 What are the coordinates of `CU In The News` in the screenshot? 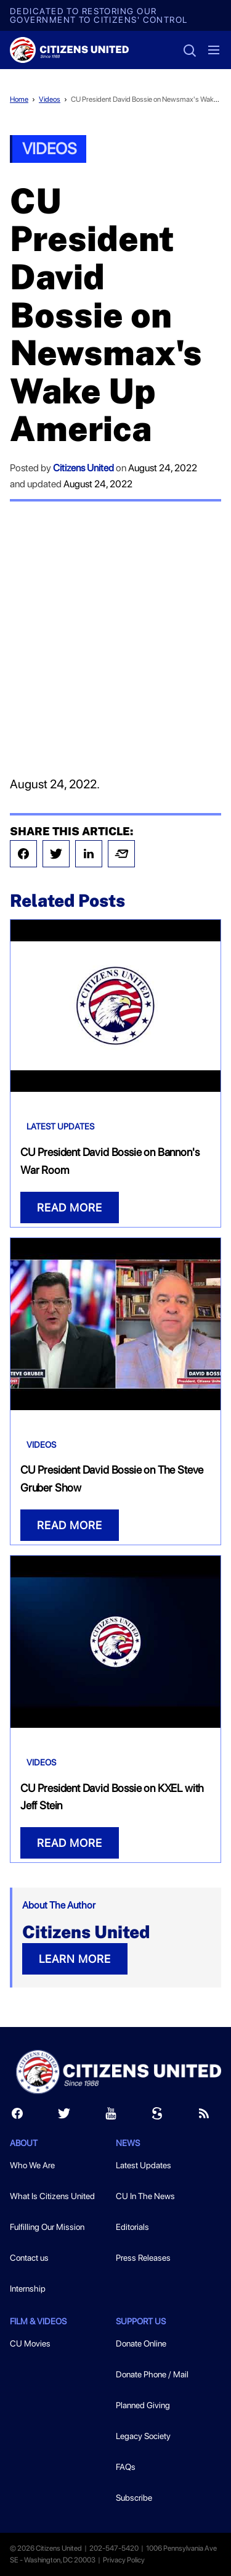 It's located at (145, 2196).